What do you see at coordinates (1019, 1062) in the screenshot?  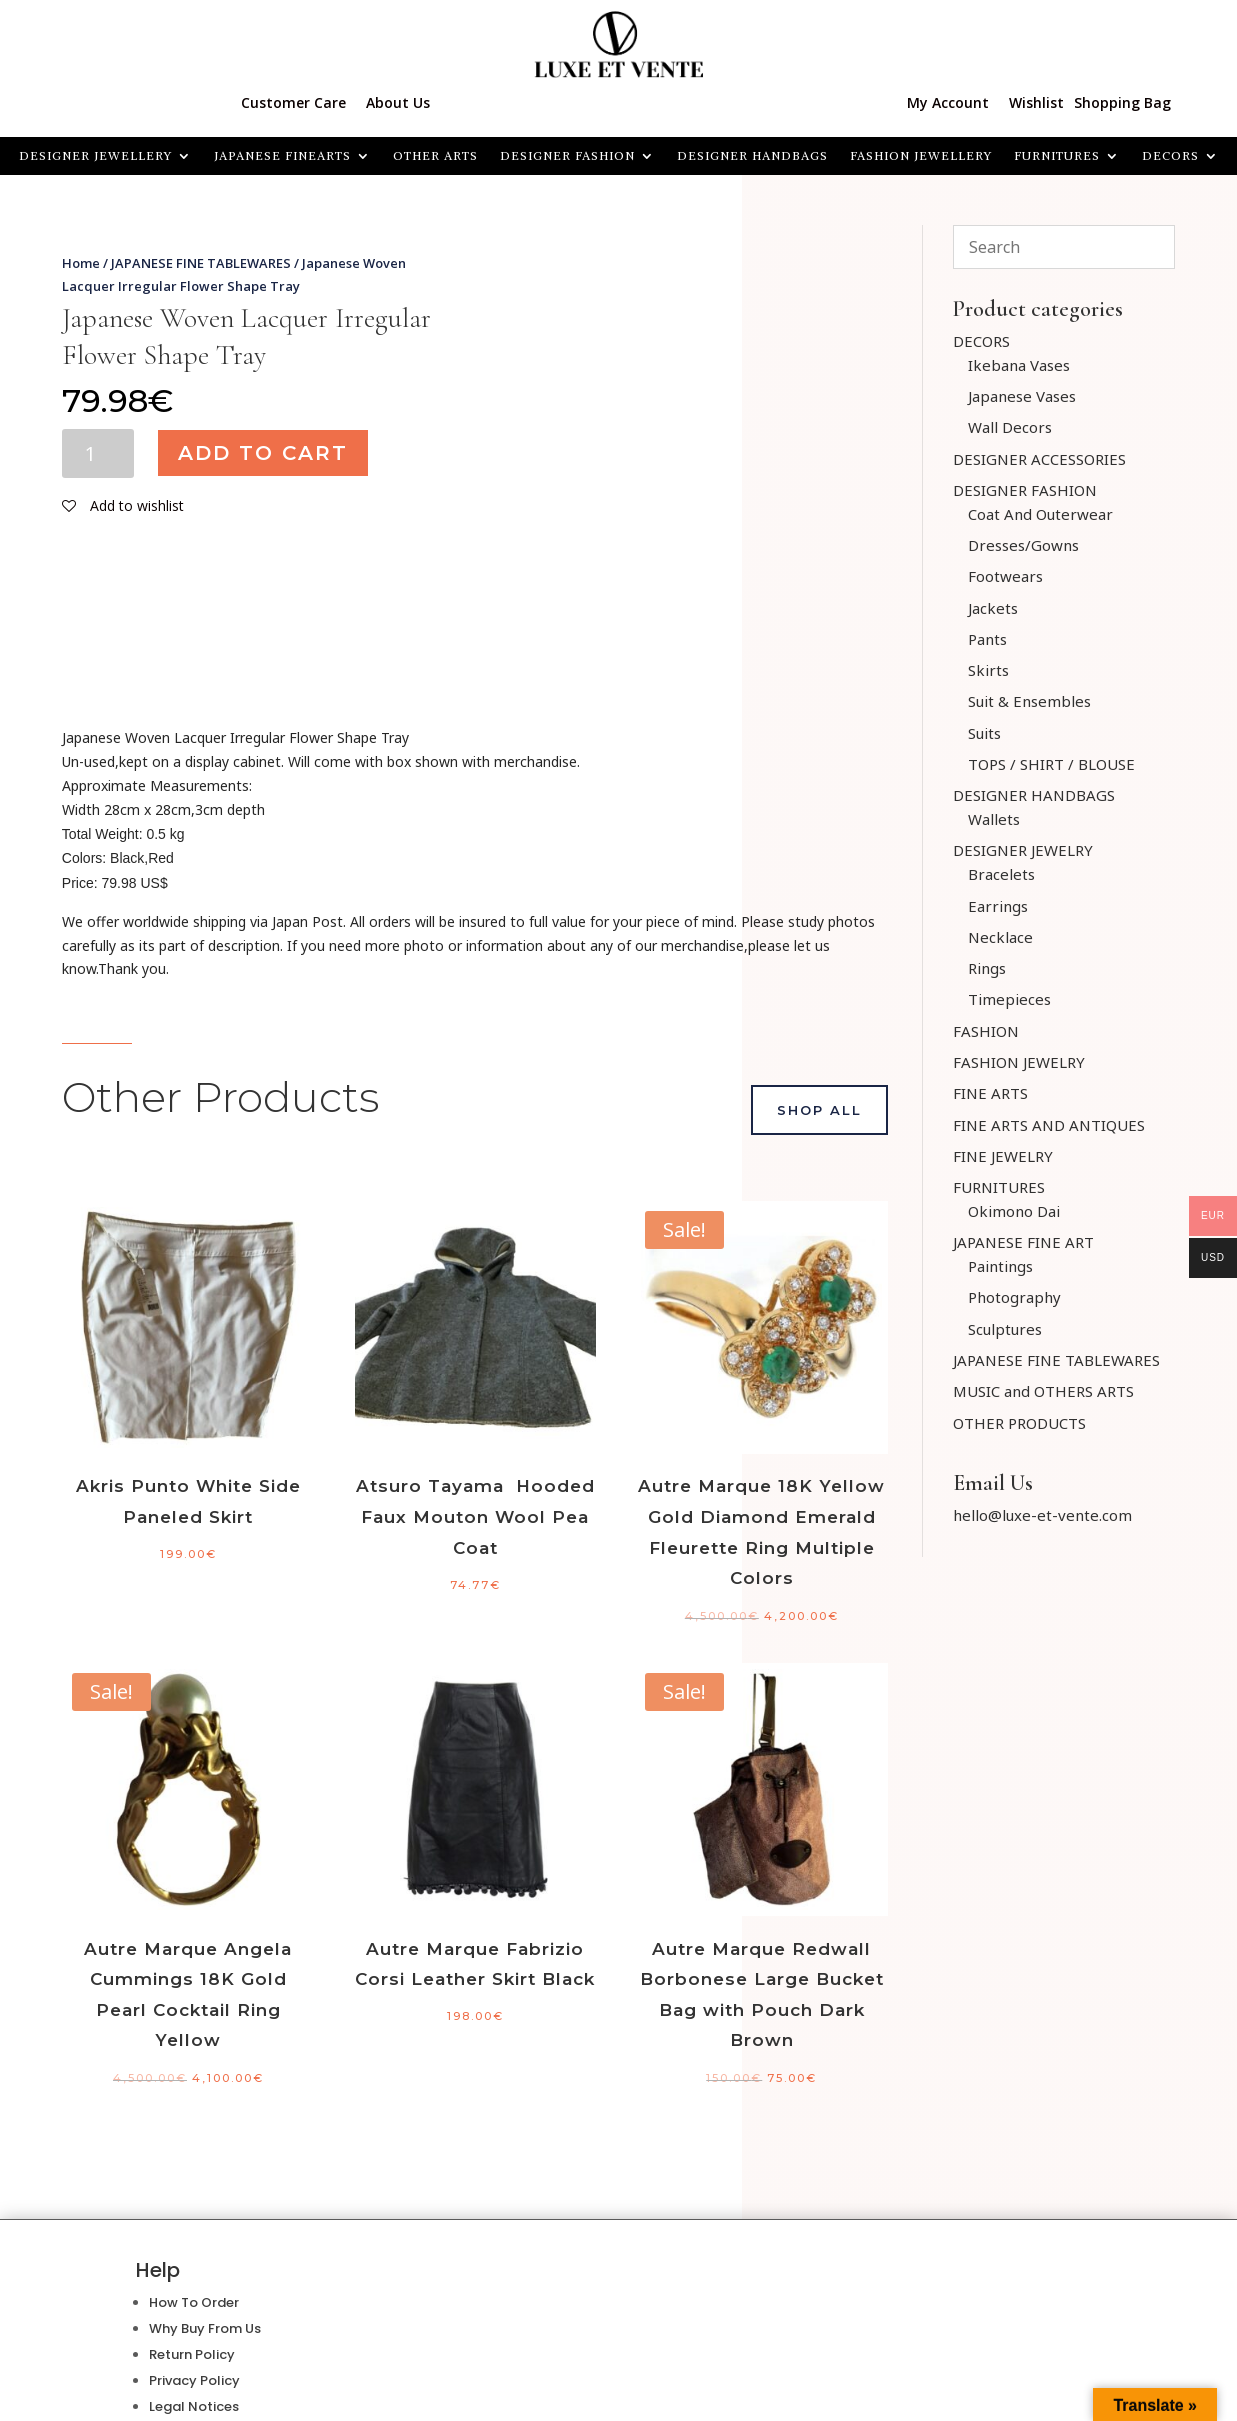 I see `FASHION JEWELRY` at bounding box center [1019, 1062].